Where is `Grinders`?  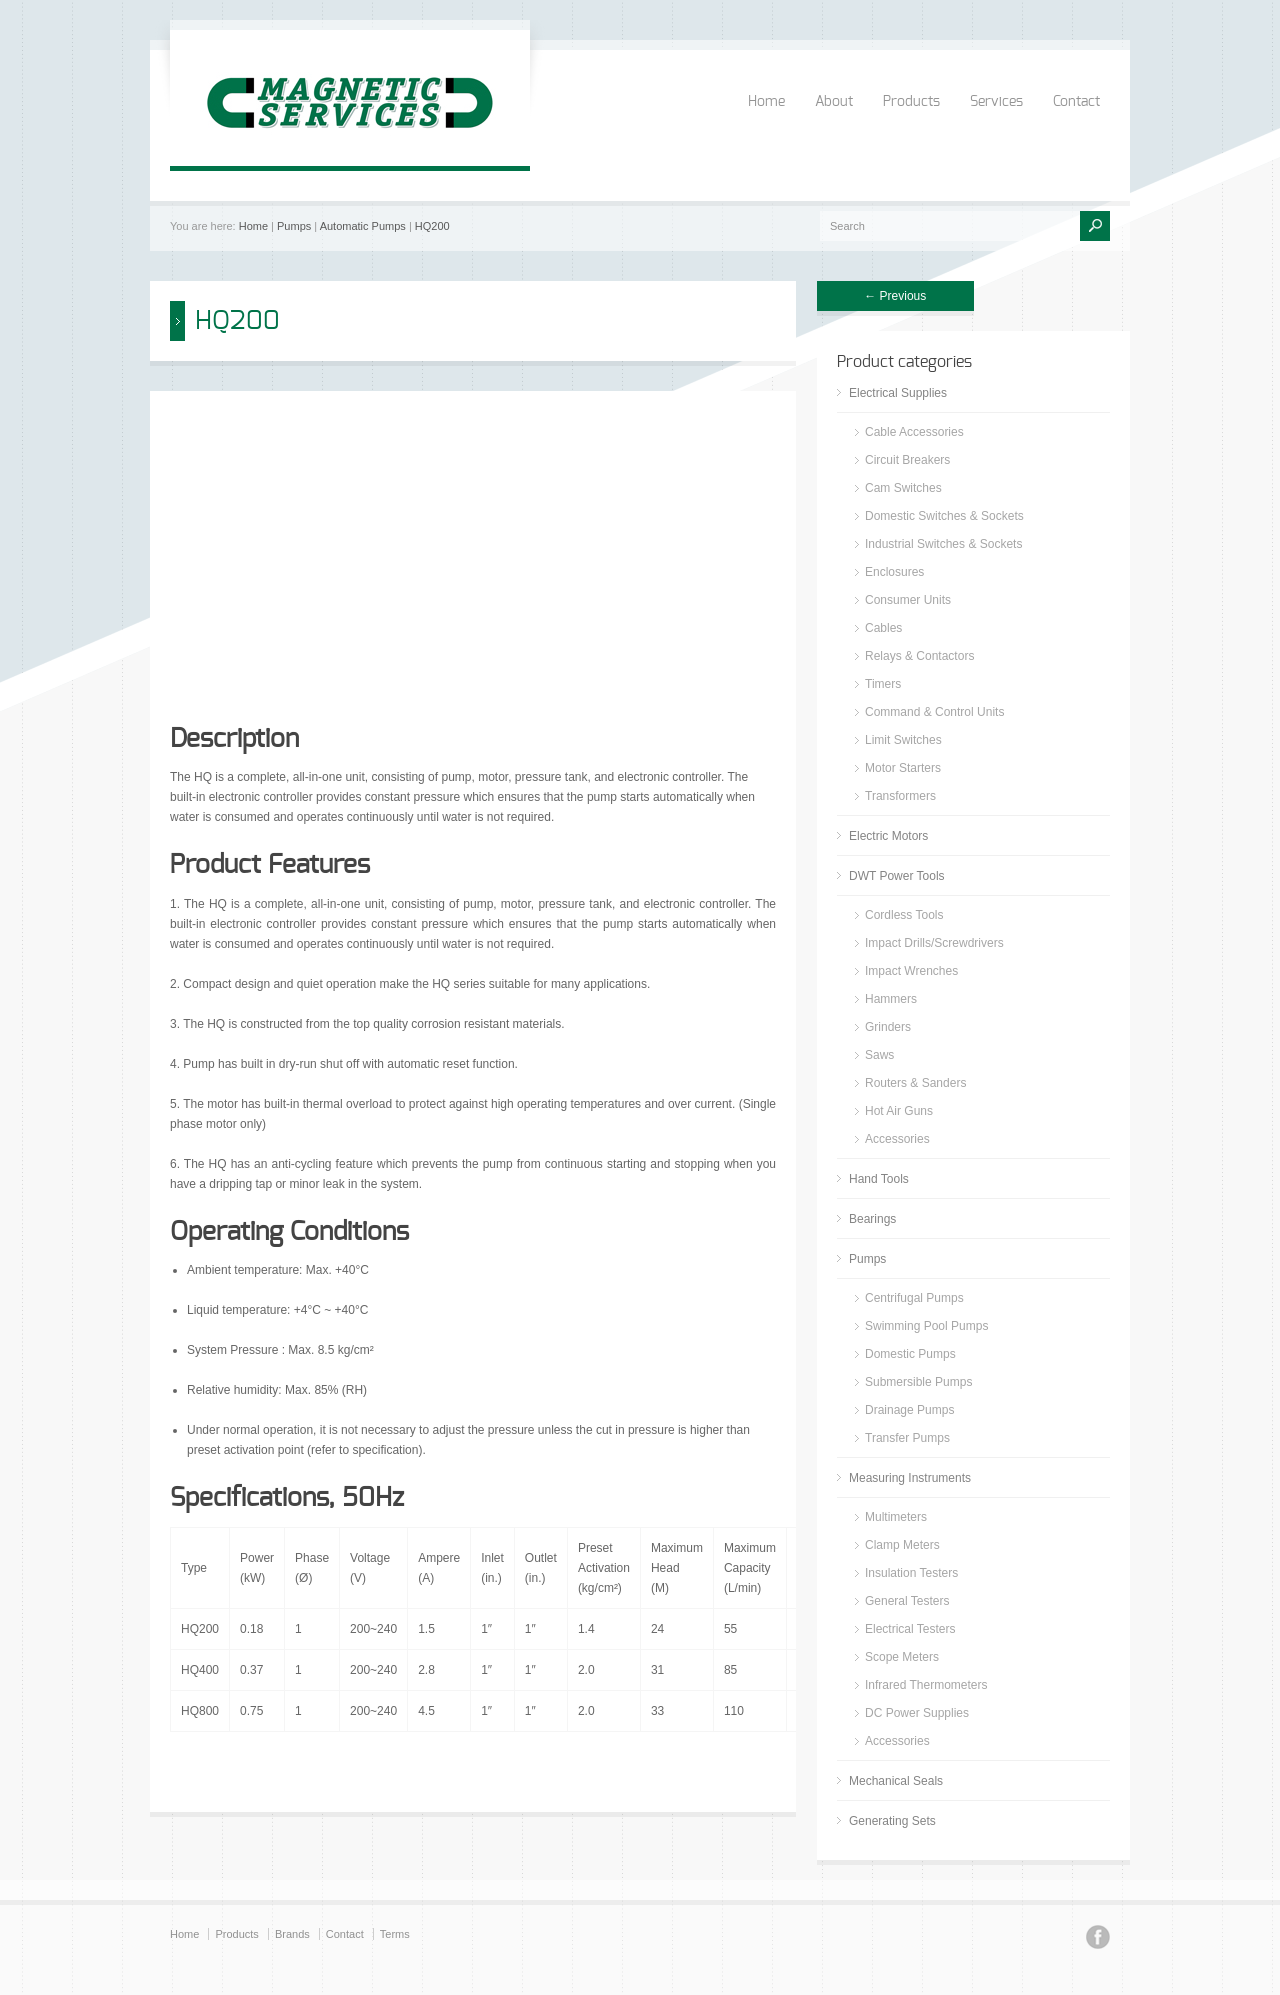
Grinders is located at coordinates (888, 1027).